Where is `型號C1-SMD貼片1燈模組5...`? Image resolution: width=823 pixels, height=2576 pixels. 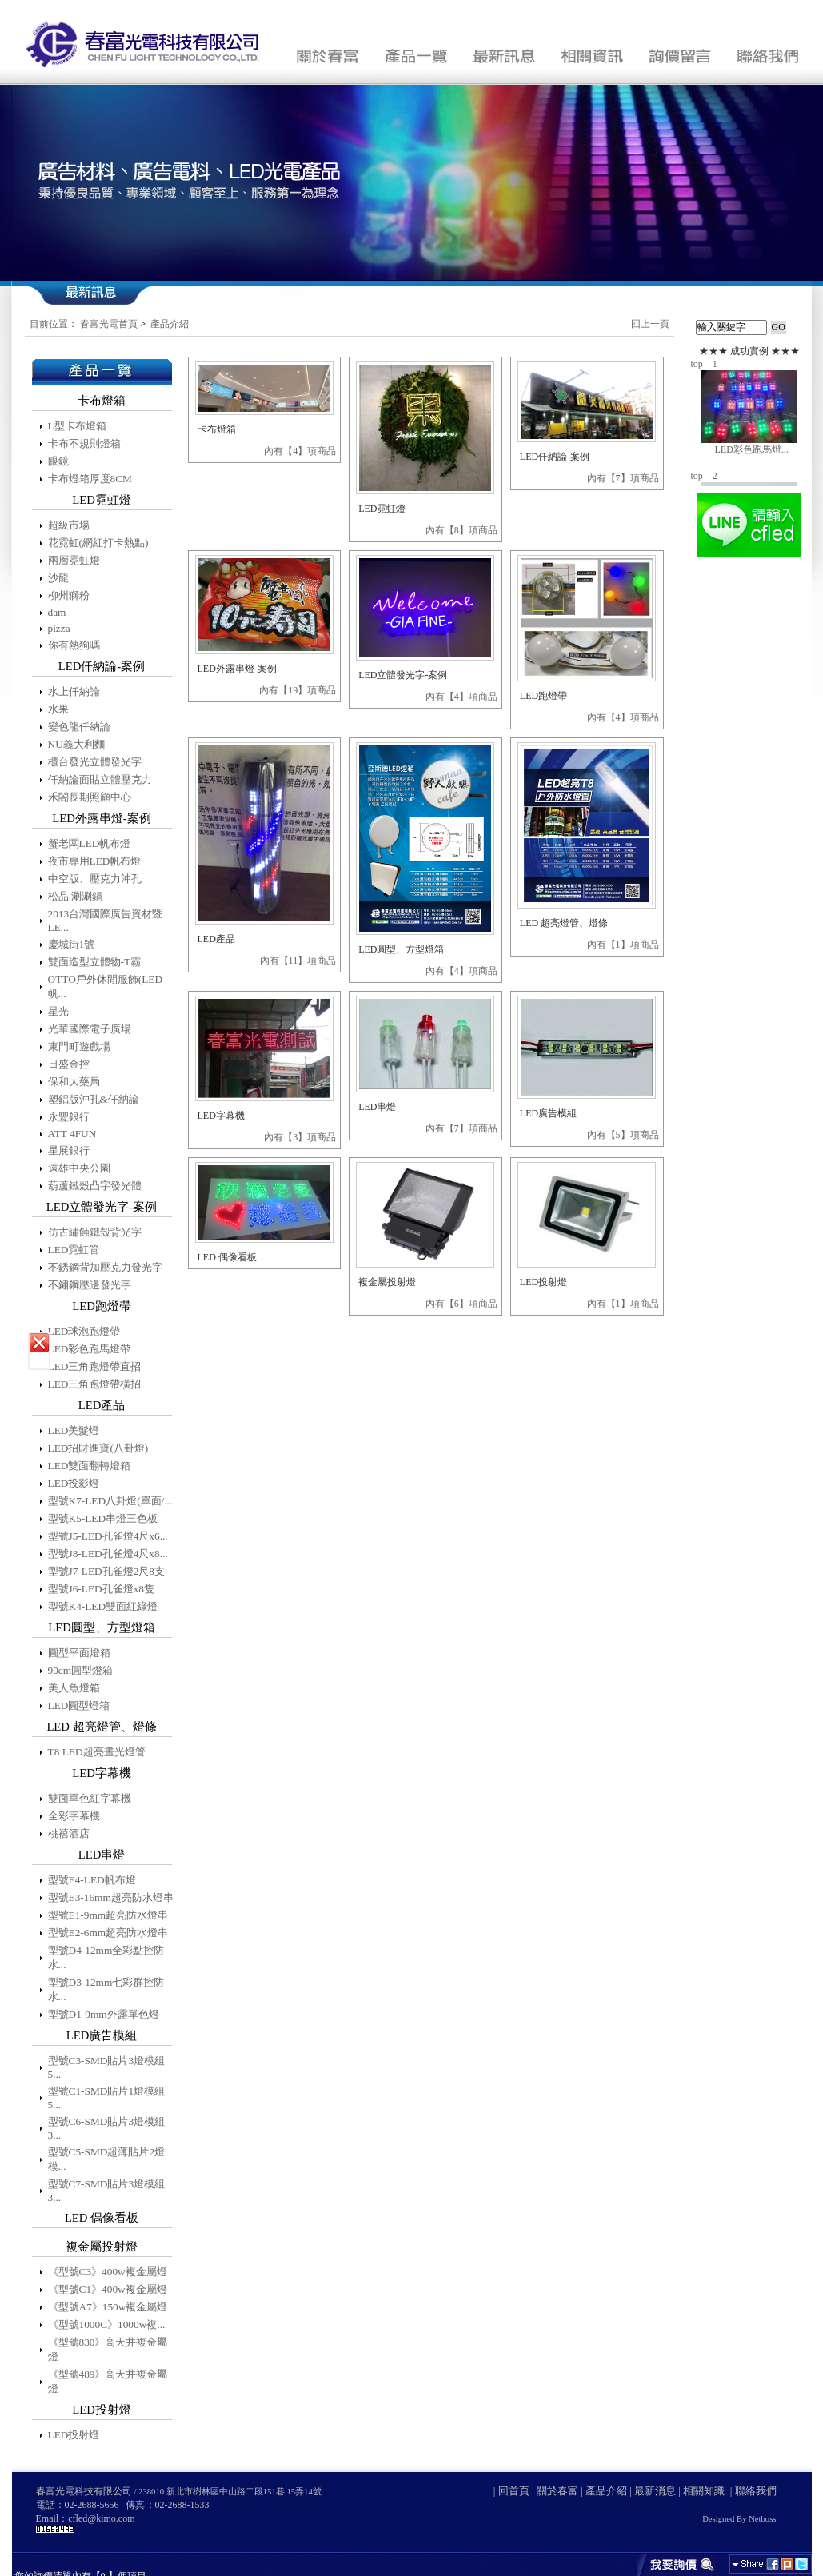
型號C1-SMD貼片1燈模組5... is located at coordinates (107, 2098).